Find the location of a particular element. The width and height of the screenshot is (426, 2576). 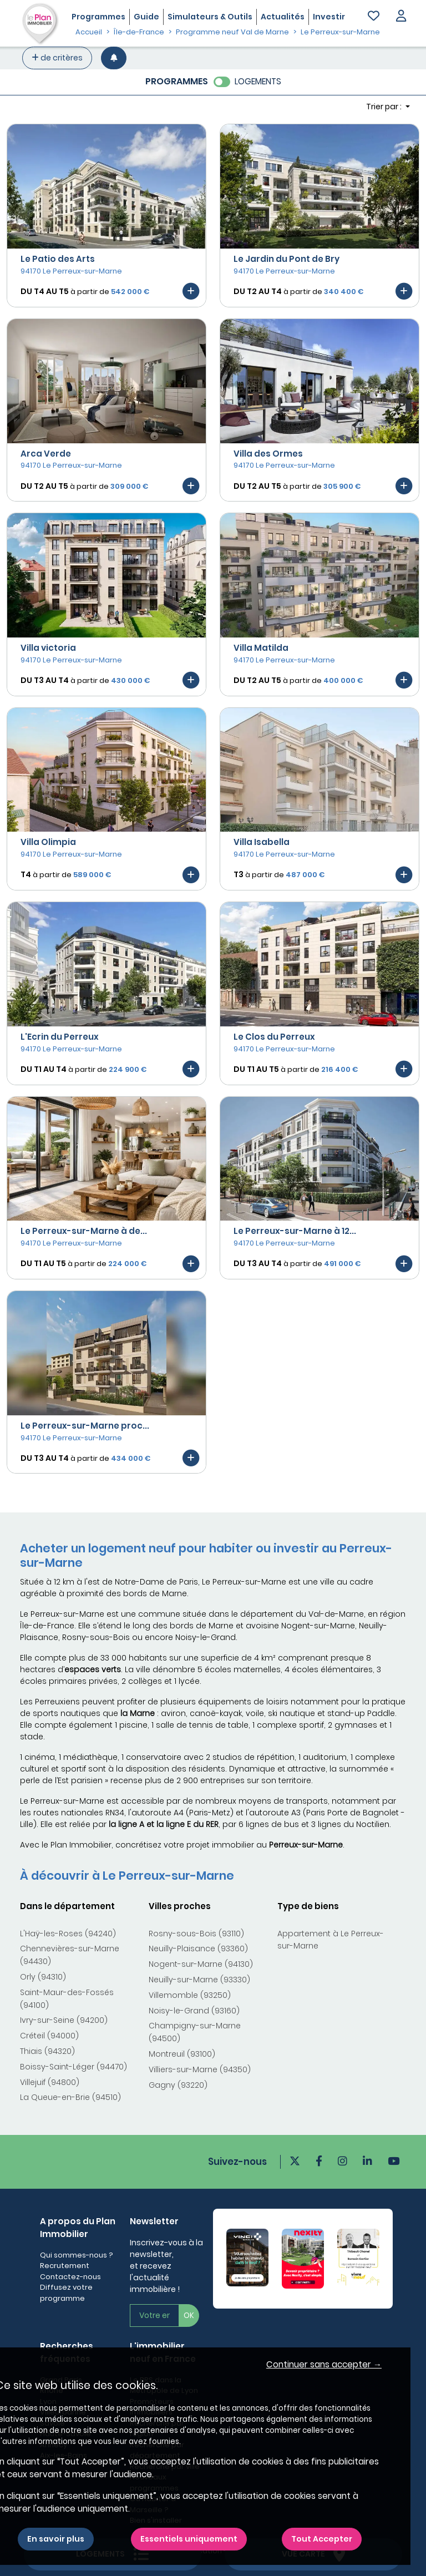

Rosny-sous-Bois (93110) is located at coordinates (196, 1933).